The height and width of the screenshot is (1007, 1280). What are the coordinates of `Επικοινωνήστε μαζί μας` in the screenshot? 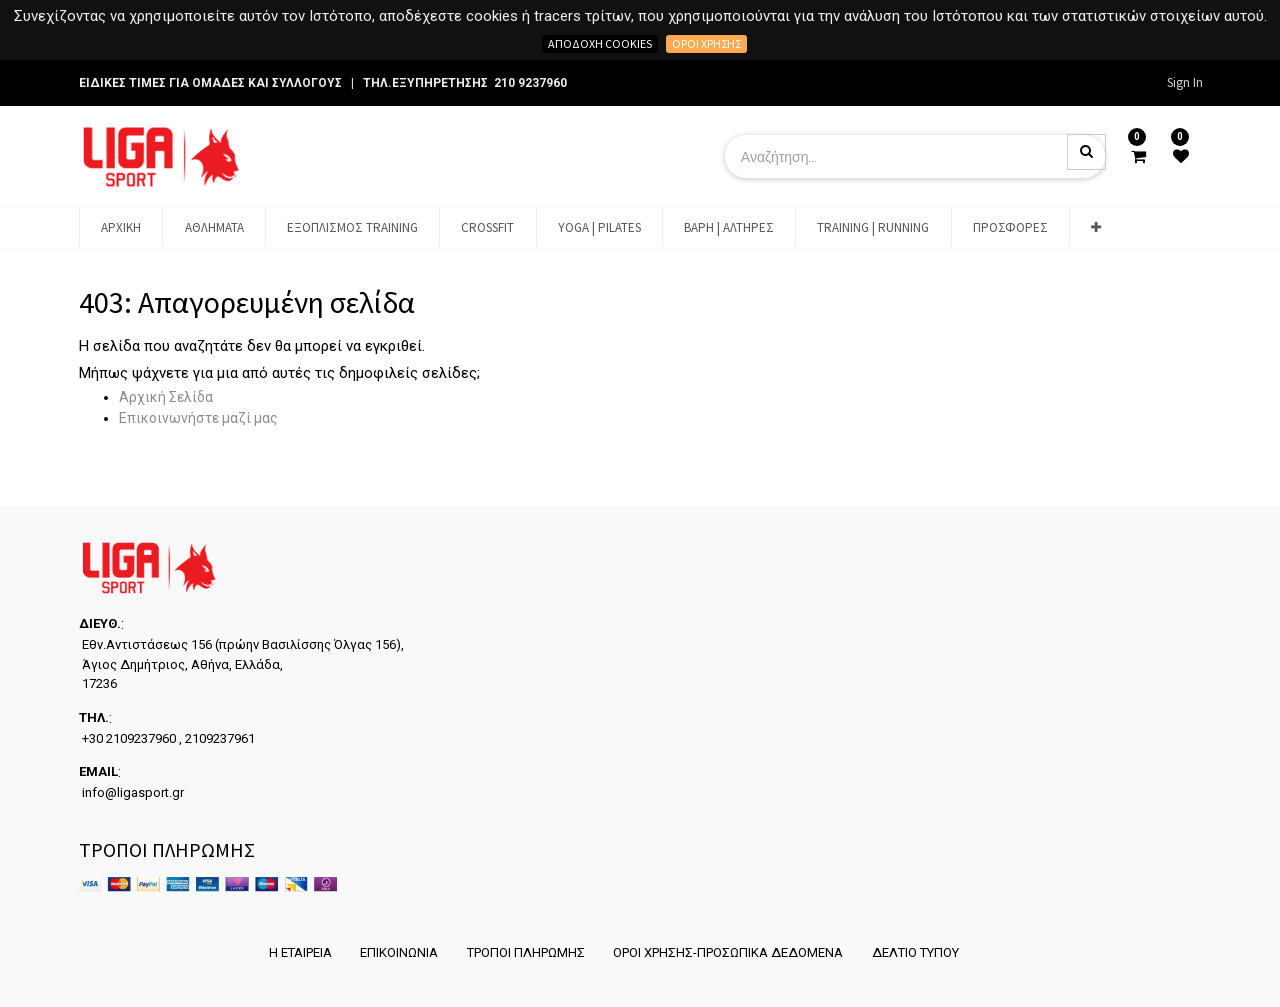 It's located at (198, 418).